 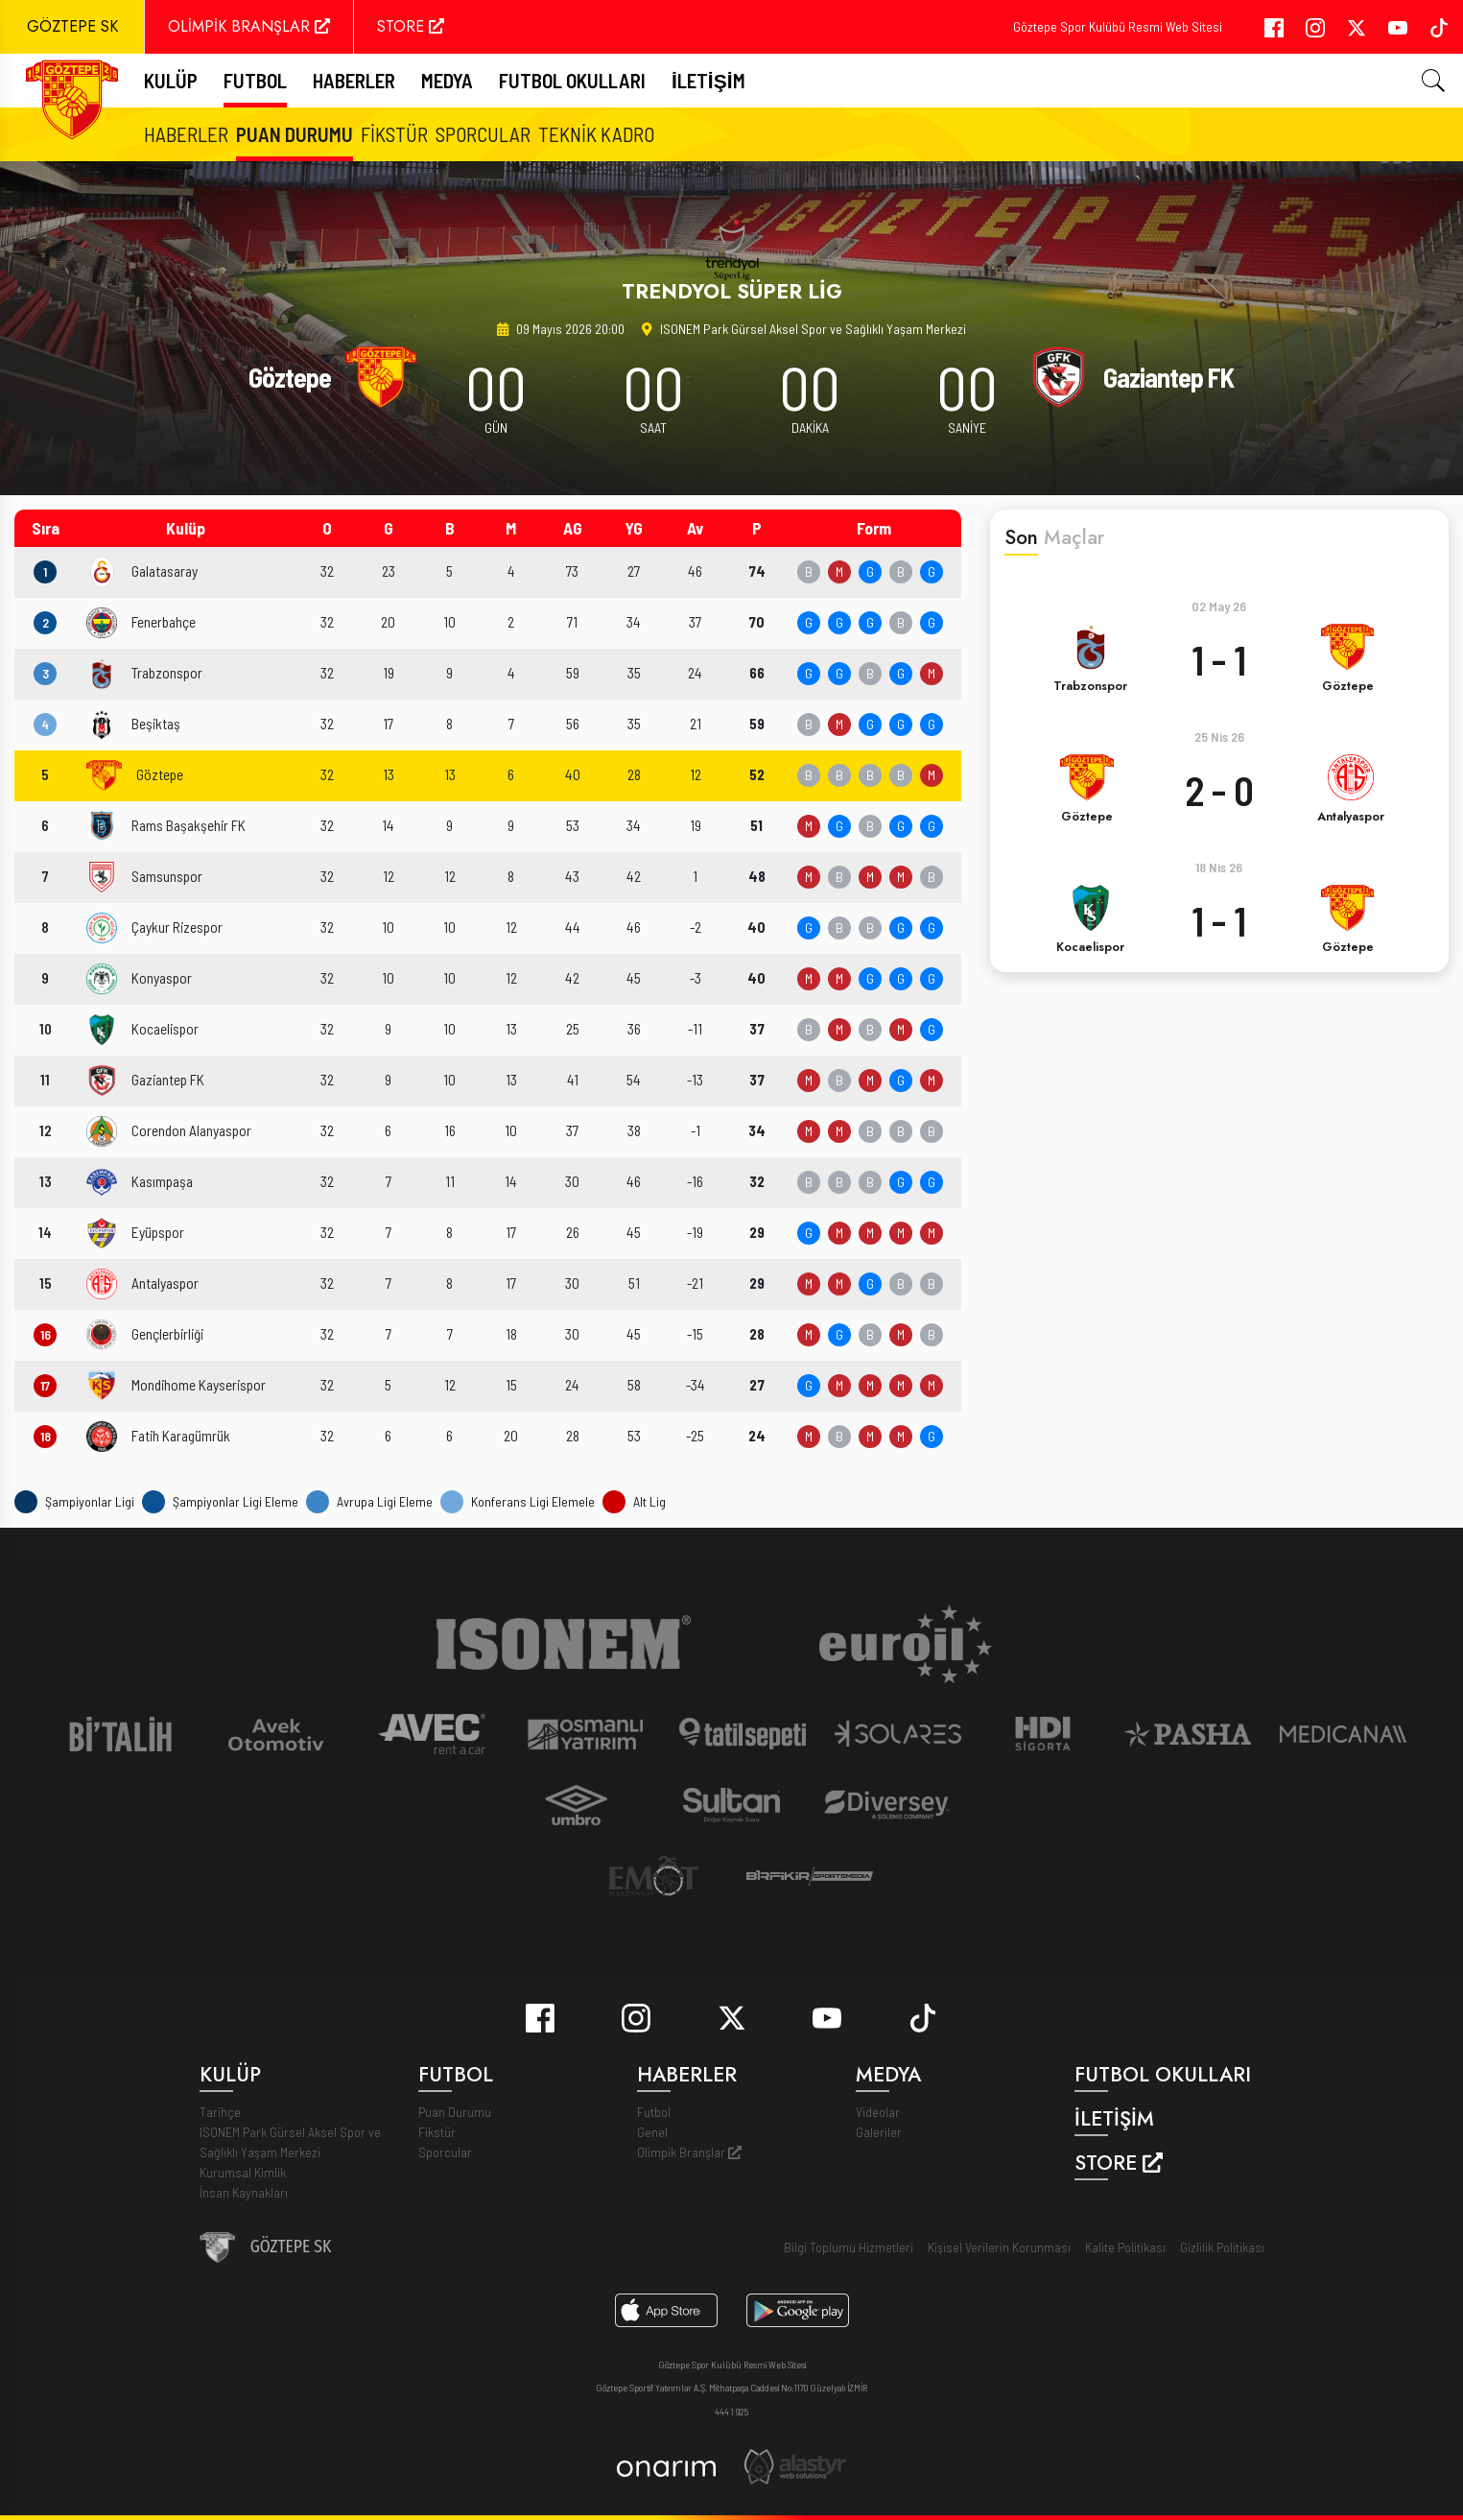 What do you see at coordinates (878, 2112) in the screenshot?
I see `Videolar` at bounding box center [878, 2112].